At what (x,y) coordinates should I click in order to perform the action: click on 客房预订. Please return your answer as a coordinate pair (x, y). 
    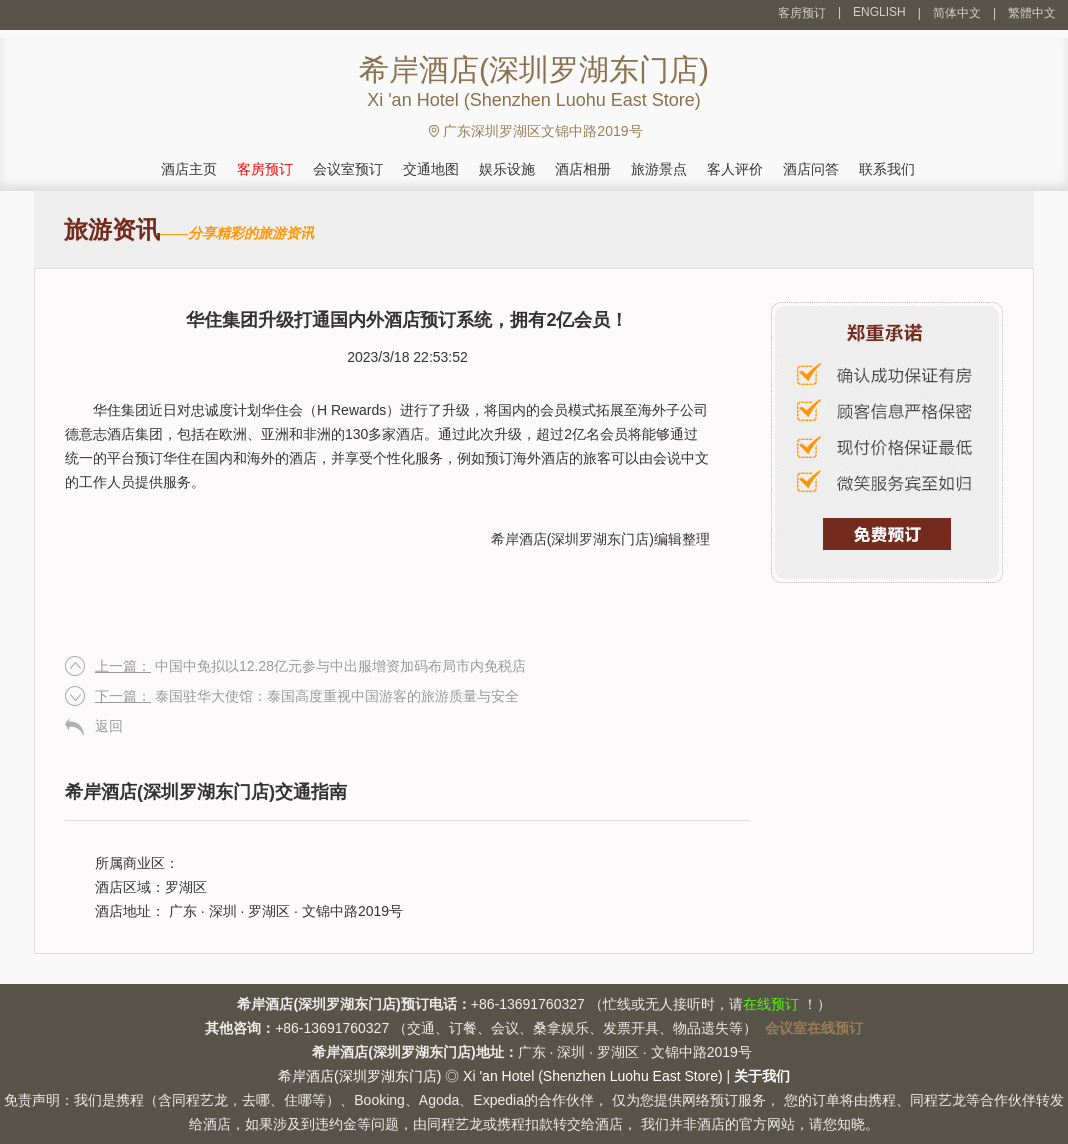
    Looking at the image, I should click on (802, 13).